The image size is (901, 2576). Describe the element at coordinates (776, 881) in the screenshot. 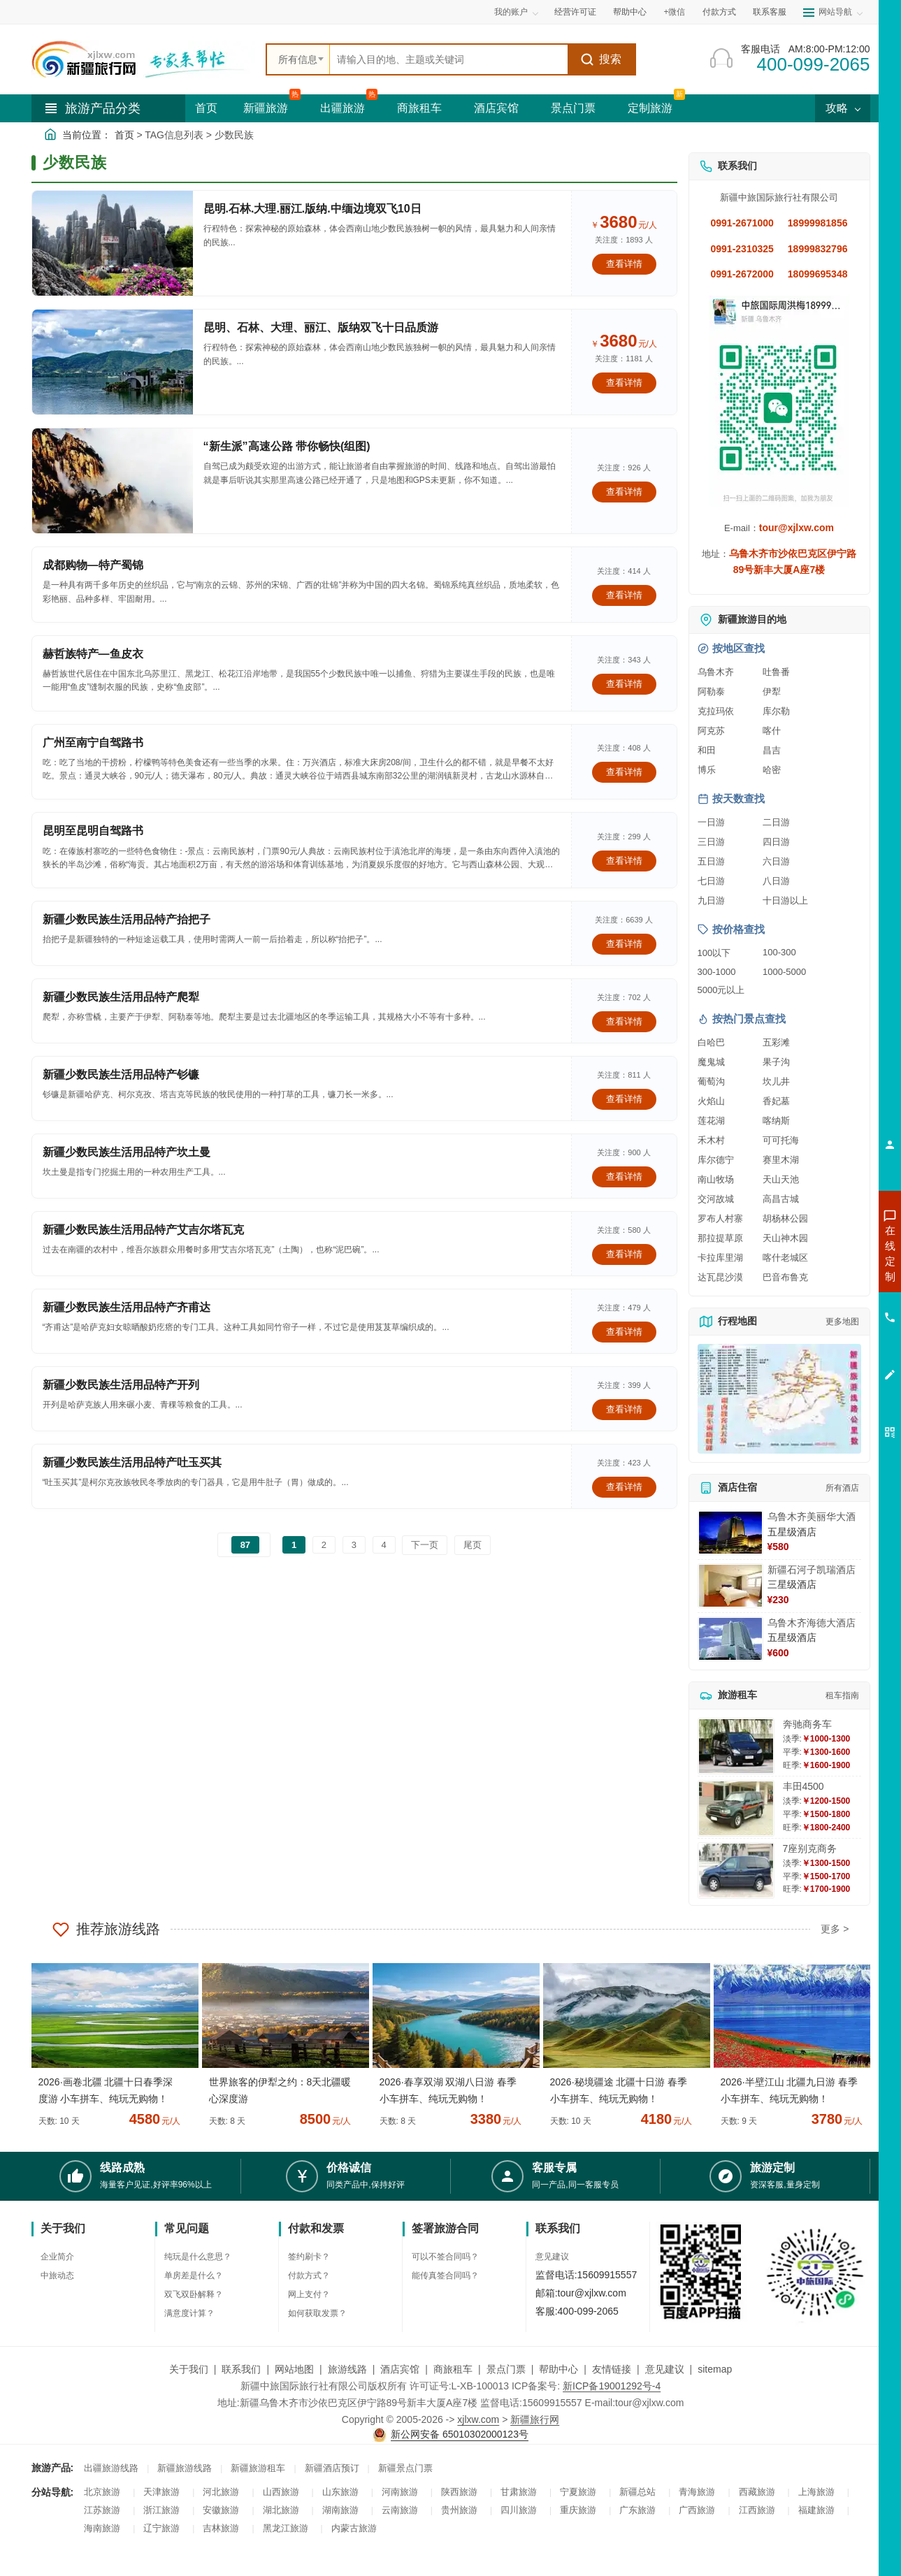

I see `八日游 [查看八日游旅游线路推荐]` at that location.